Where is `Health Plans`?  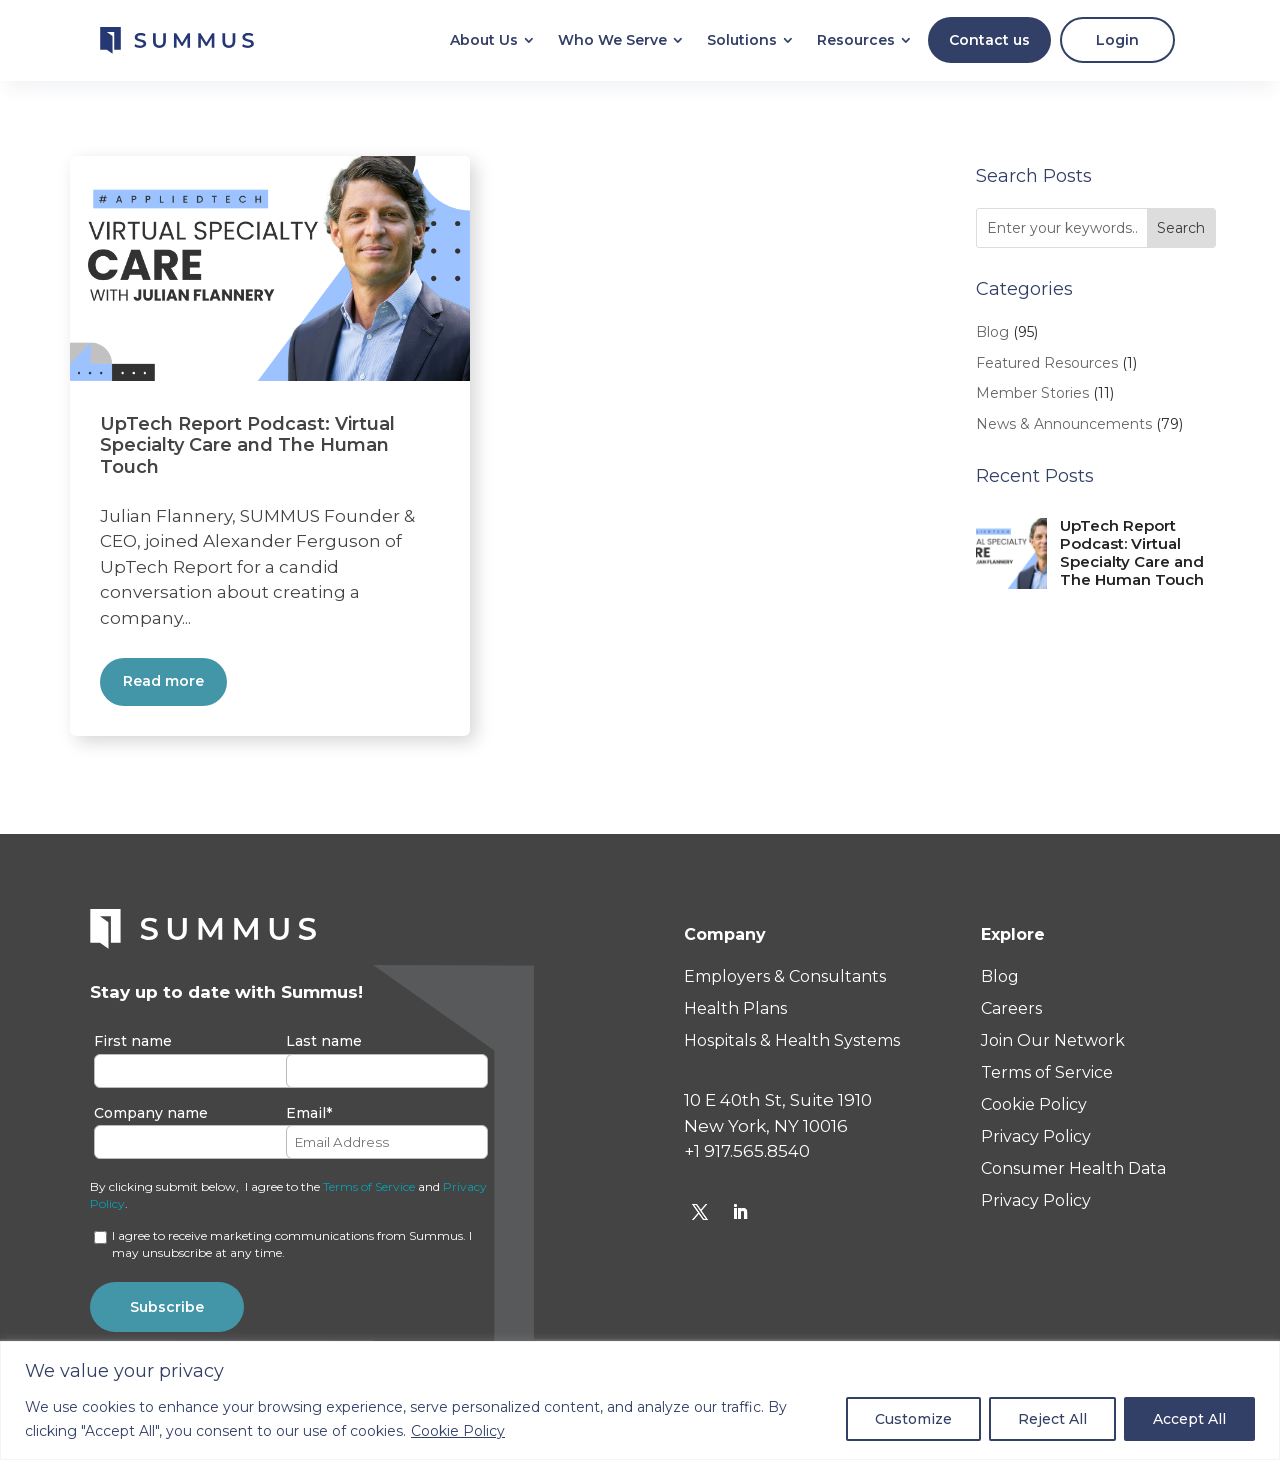
Health Plans is located at coordinates (735, 1013).